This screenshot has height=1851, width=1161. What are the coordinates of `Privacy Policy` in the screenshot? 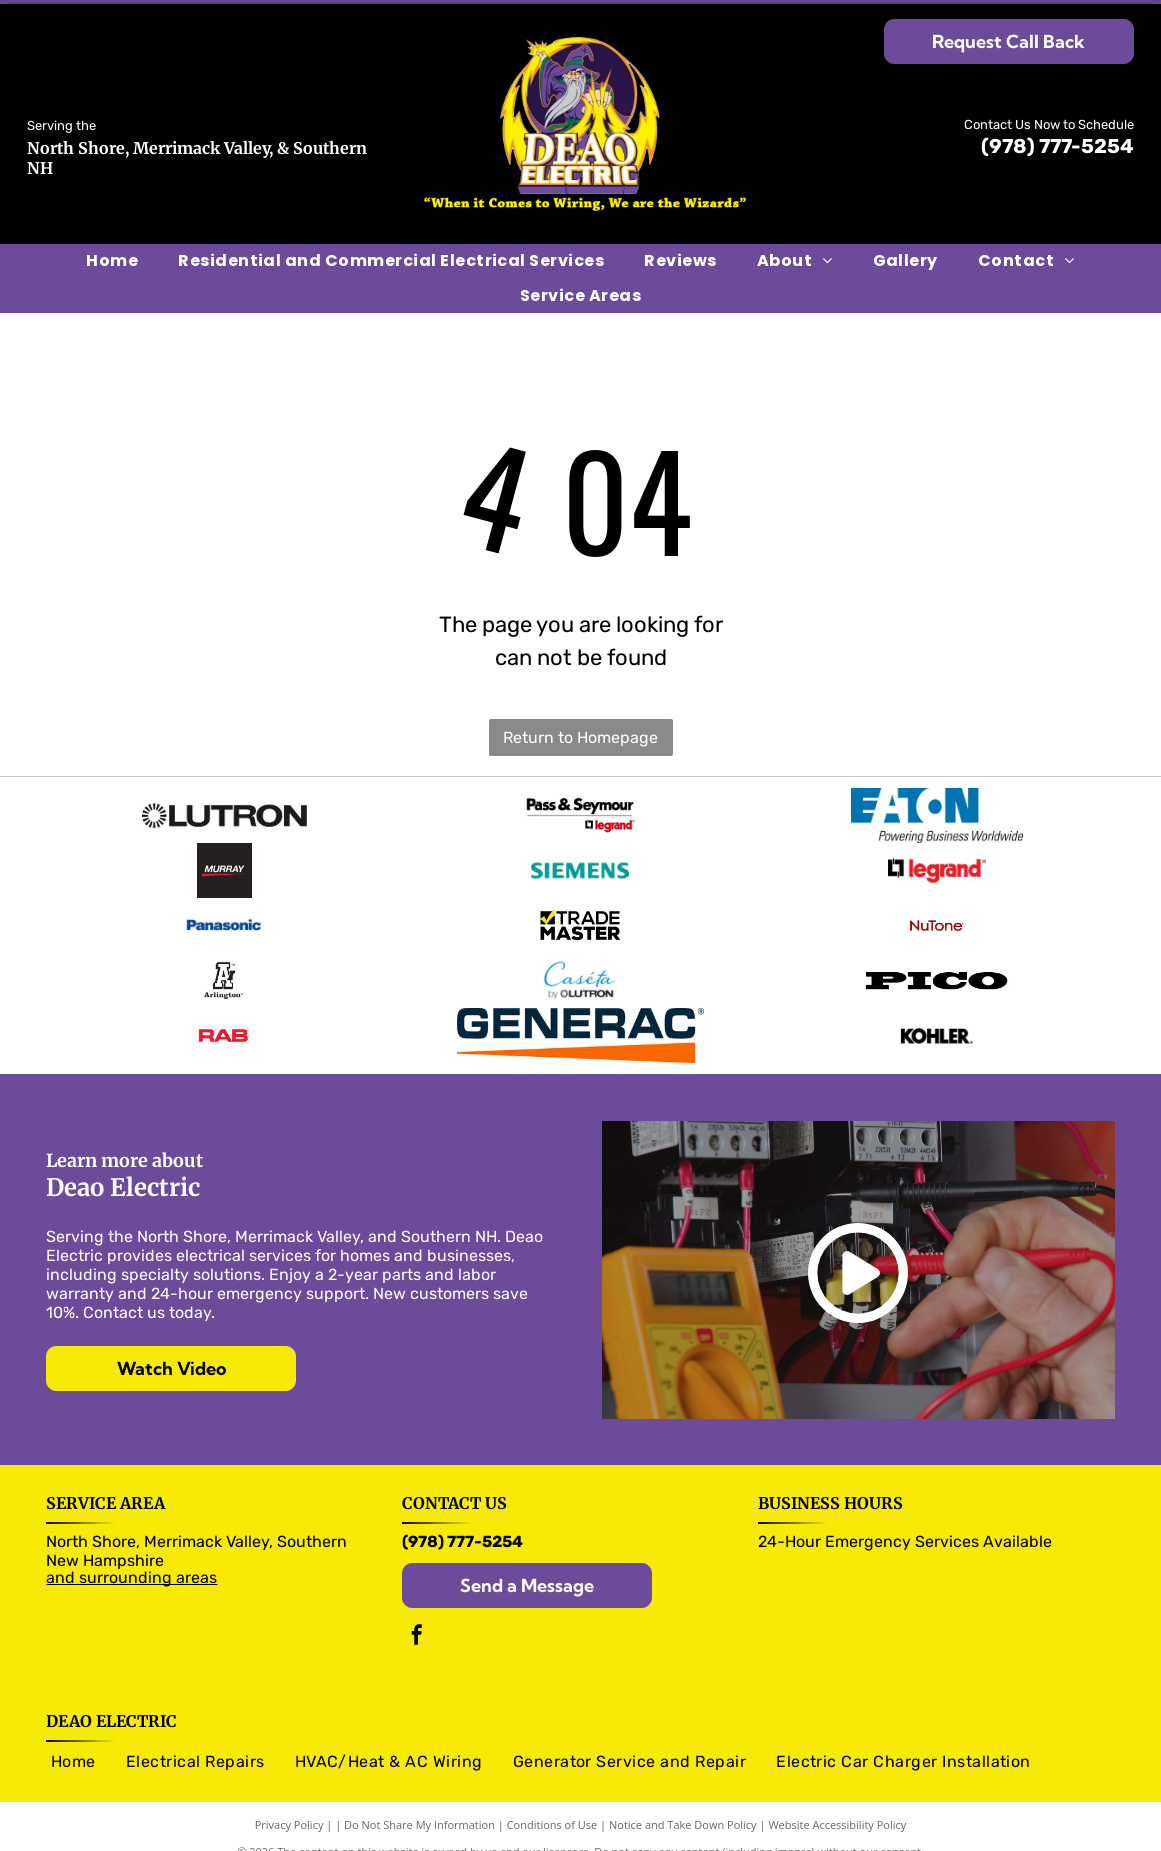 It's located at (289, 1800).